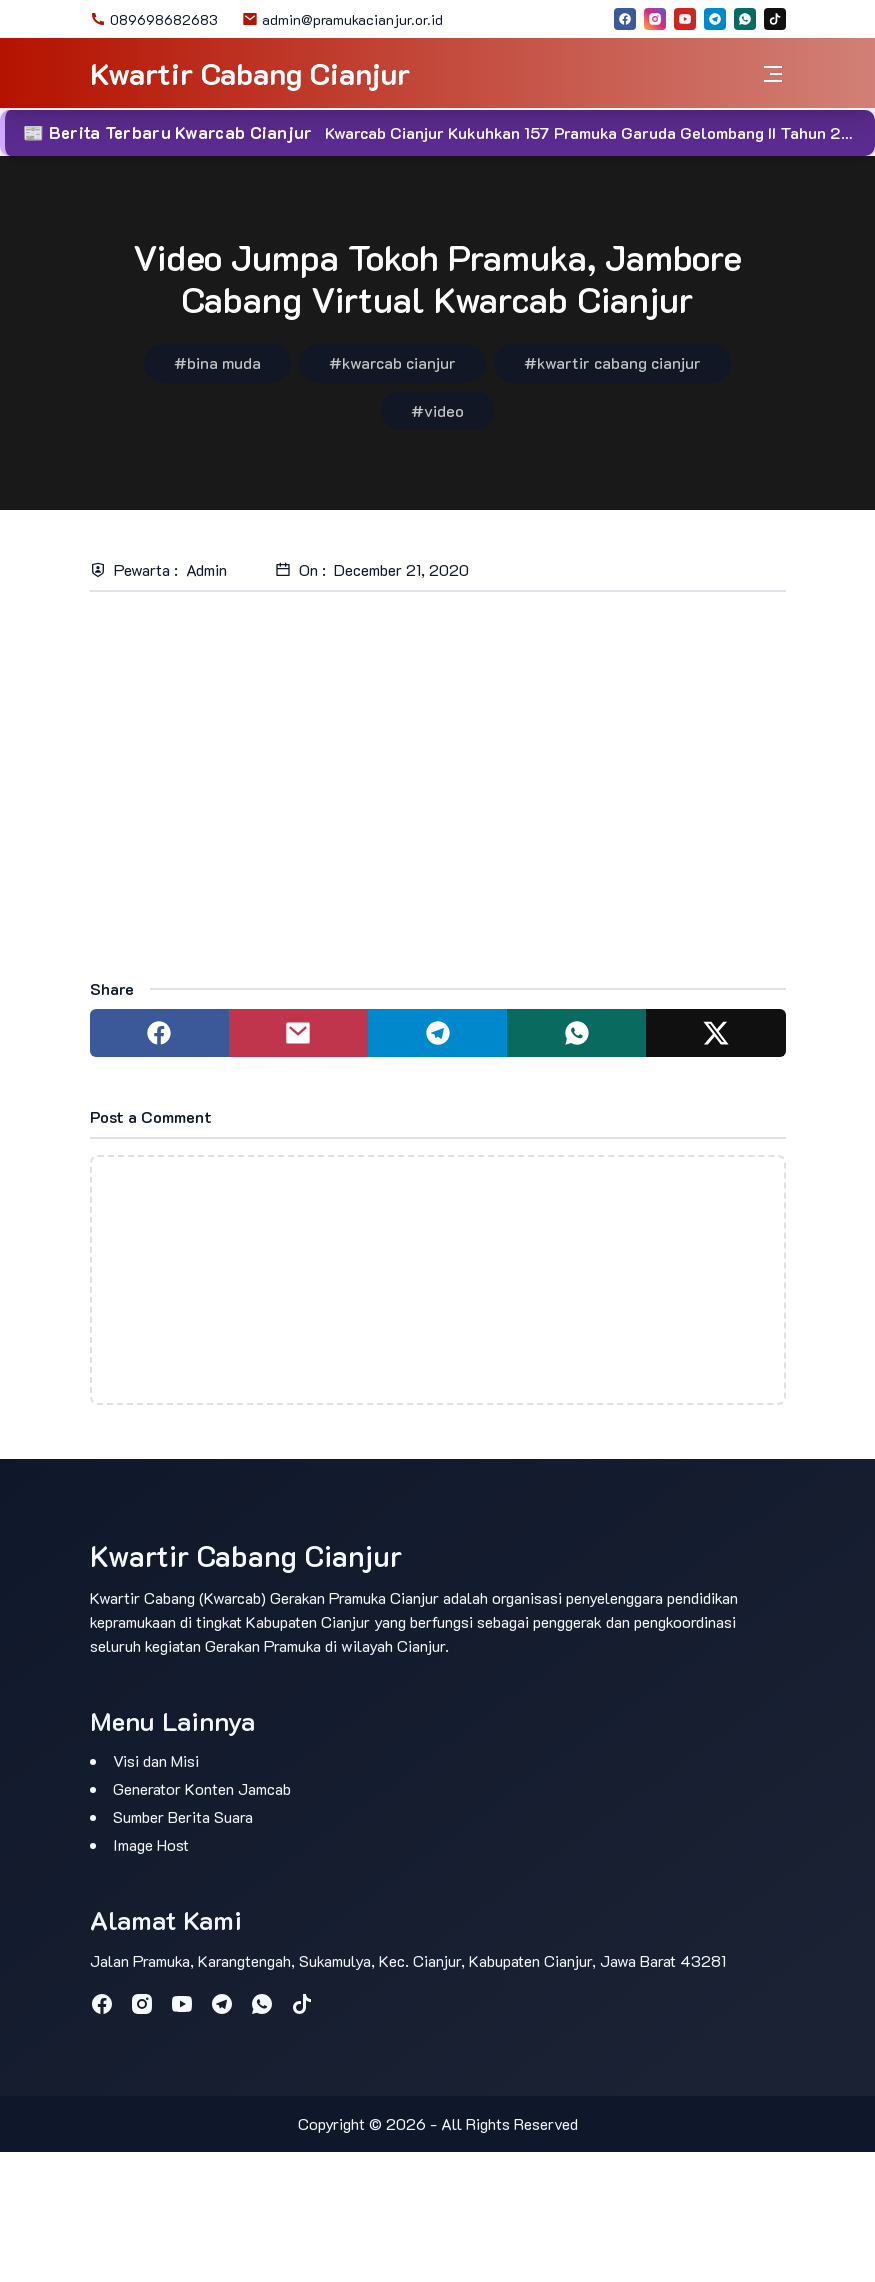 This screenshot has height=2282, width=875. Describe the element at coordinates (775, 19) in the screenshot. I see `[tiktok]` at that location.